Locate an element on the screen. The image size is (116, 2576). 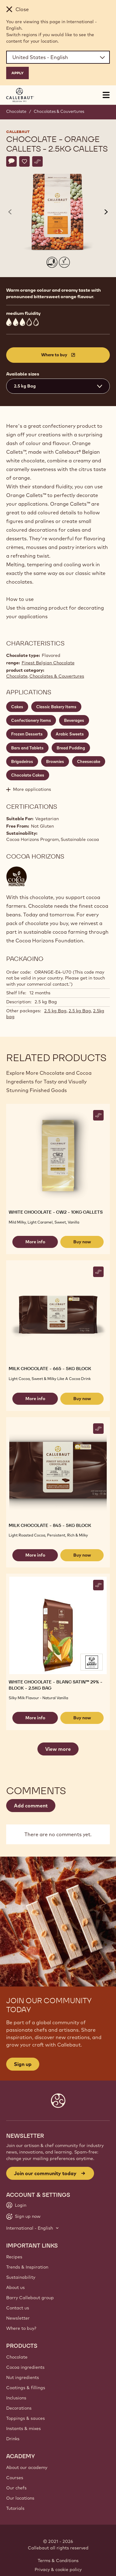
Recipes is located at coordinates (14, 2257).